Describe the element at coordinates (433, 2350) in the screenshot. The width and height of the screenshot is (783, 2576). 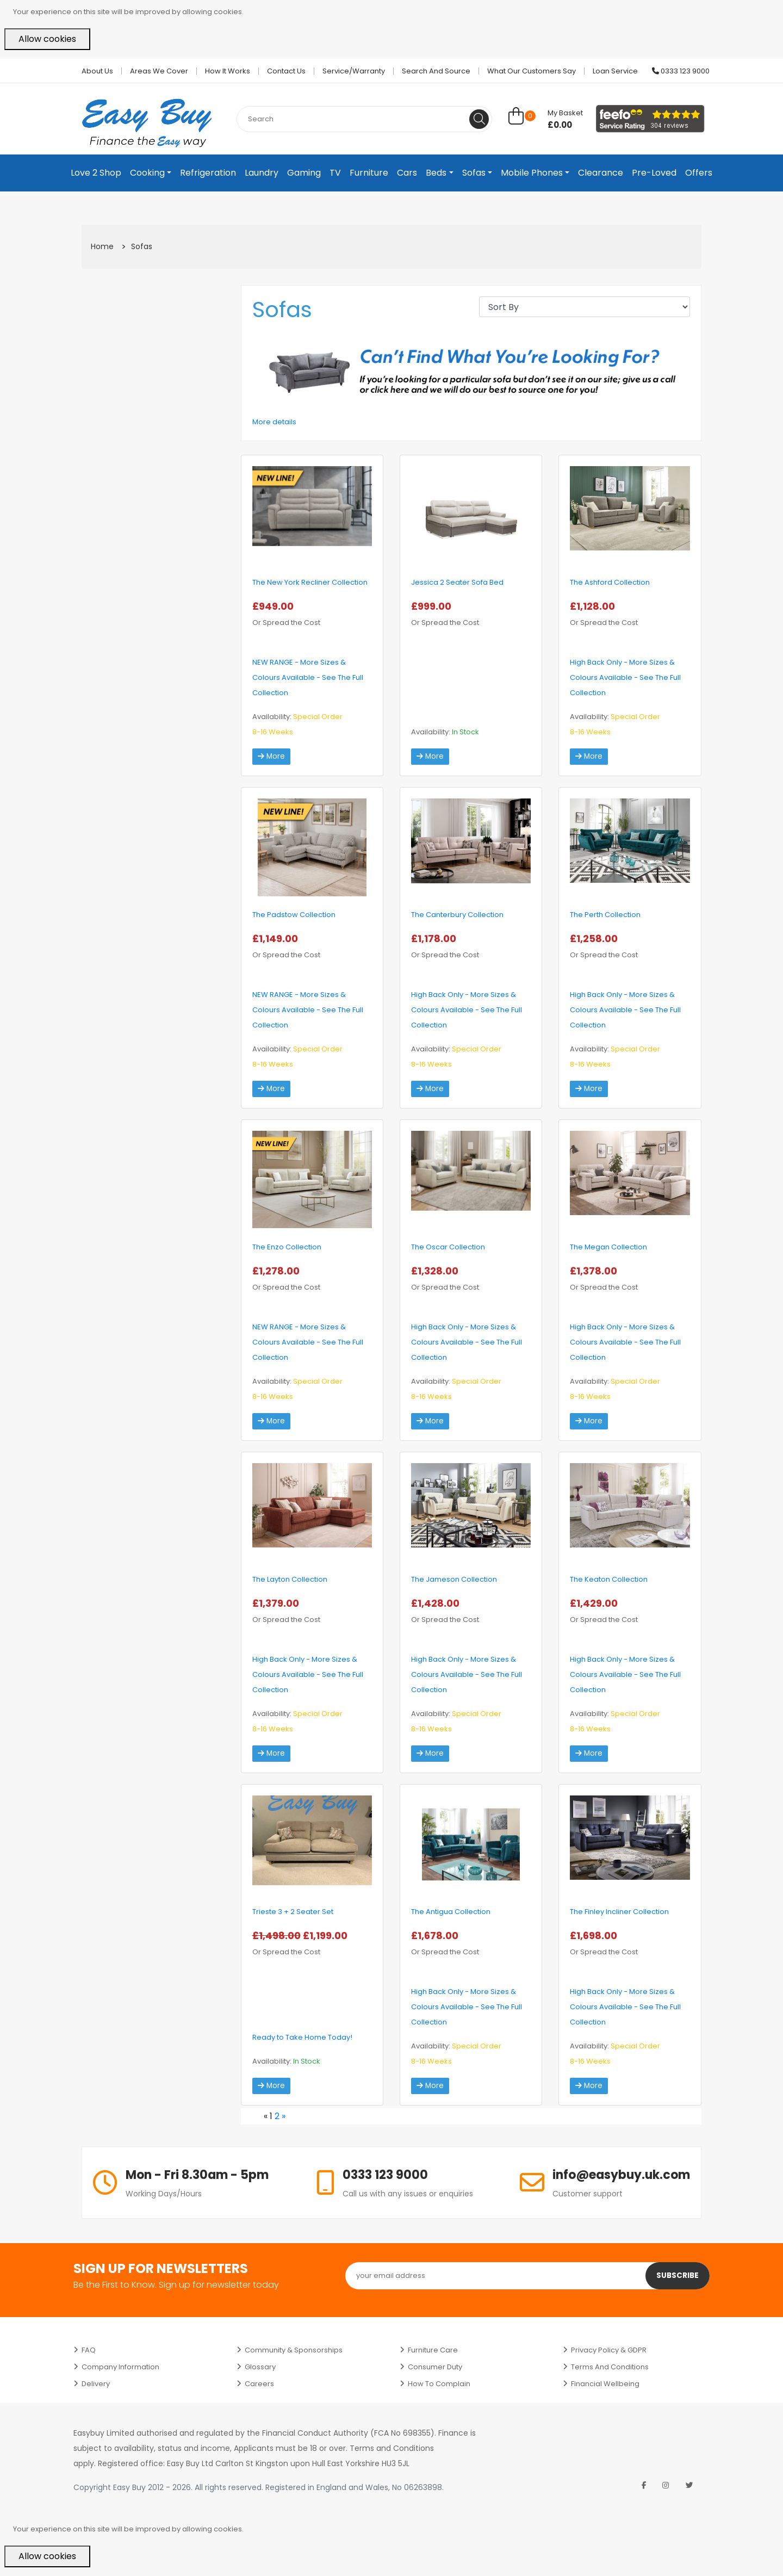
I see `Furniture Care` at that location.